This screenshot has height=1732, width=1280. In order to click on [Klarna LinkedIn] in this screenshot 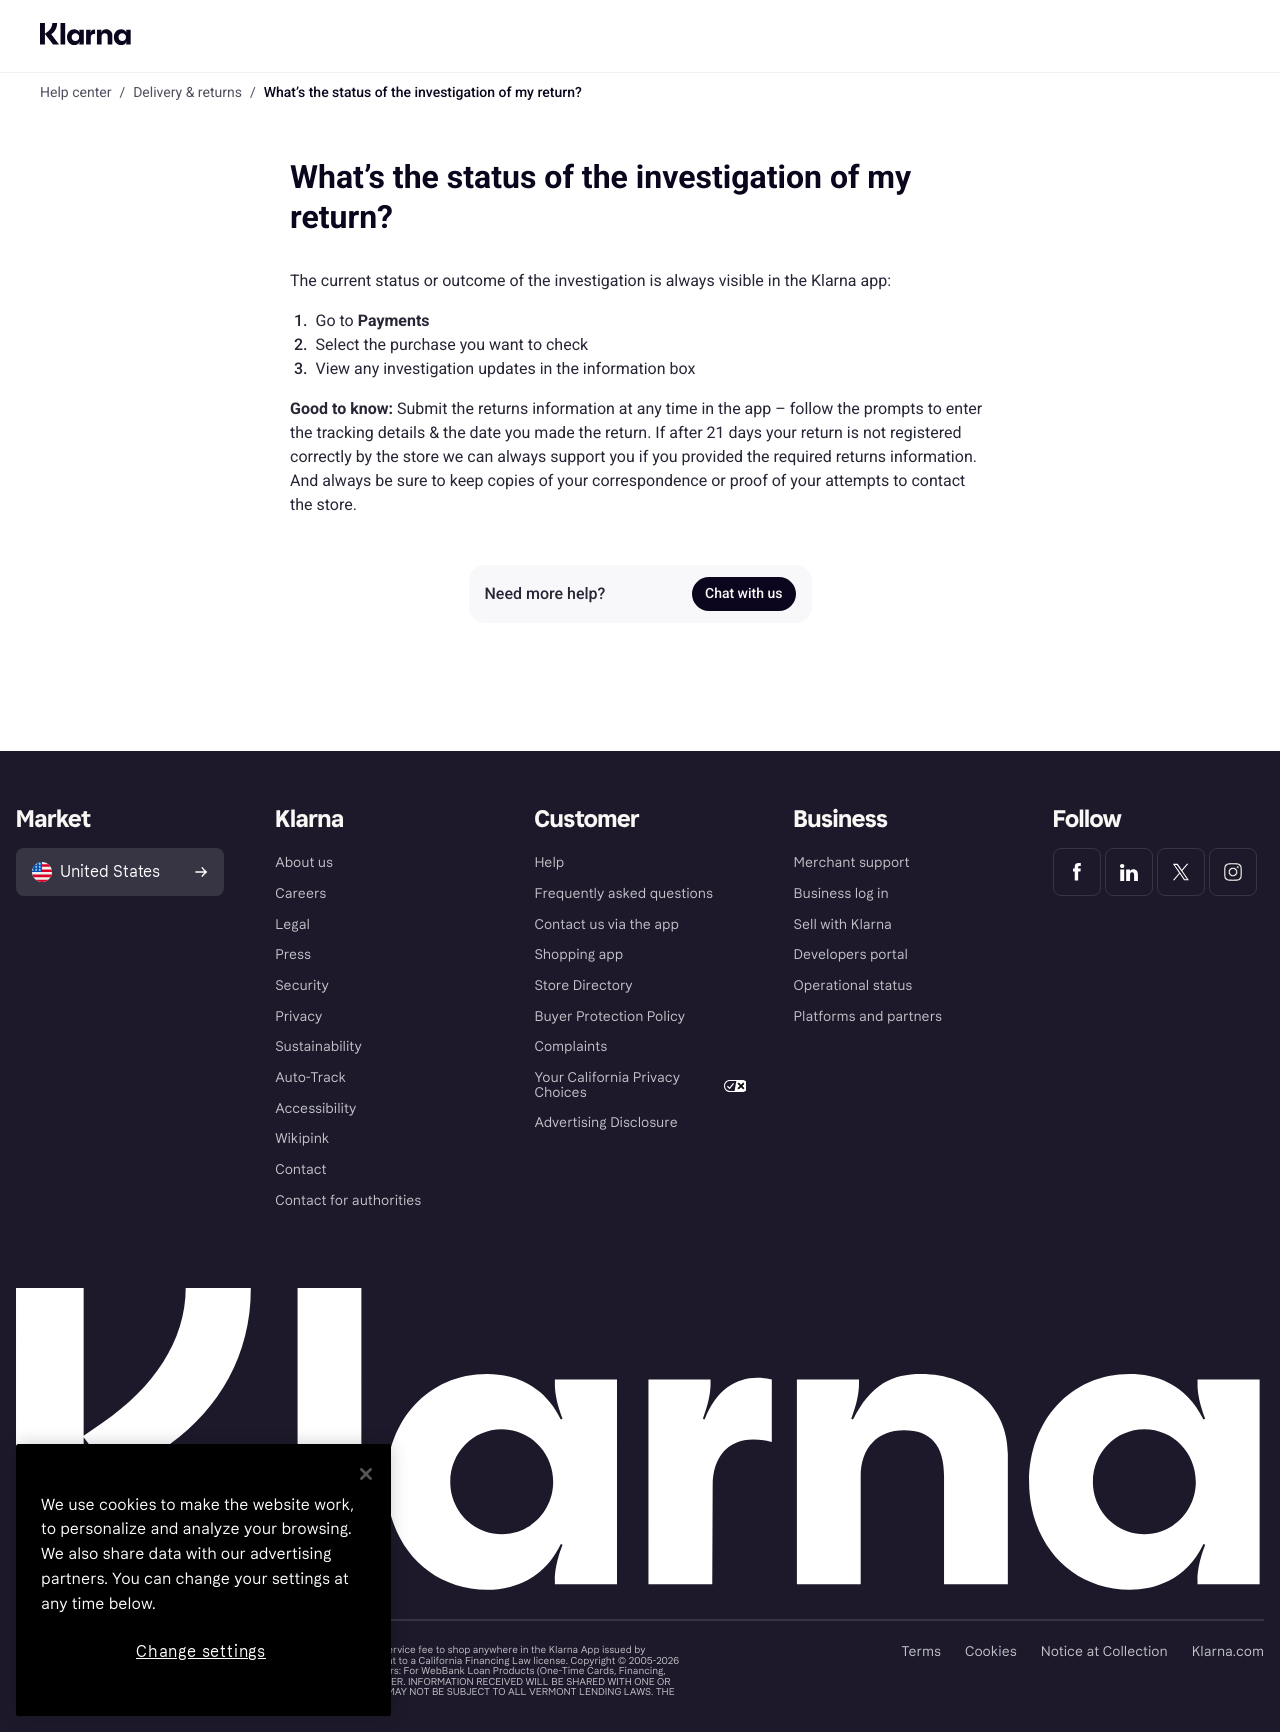, I will do `click(1129, 872)`.